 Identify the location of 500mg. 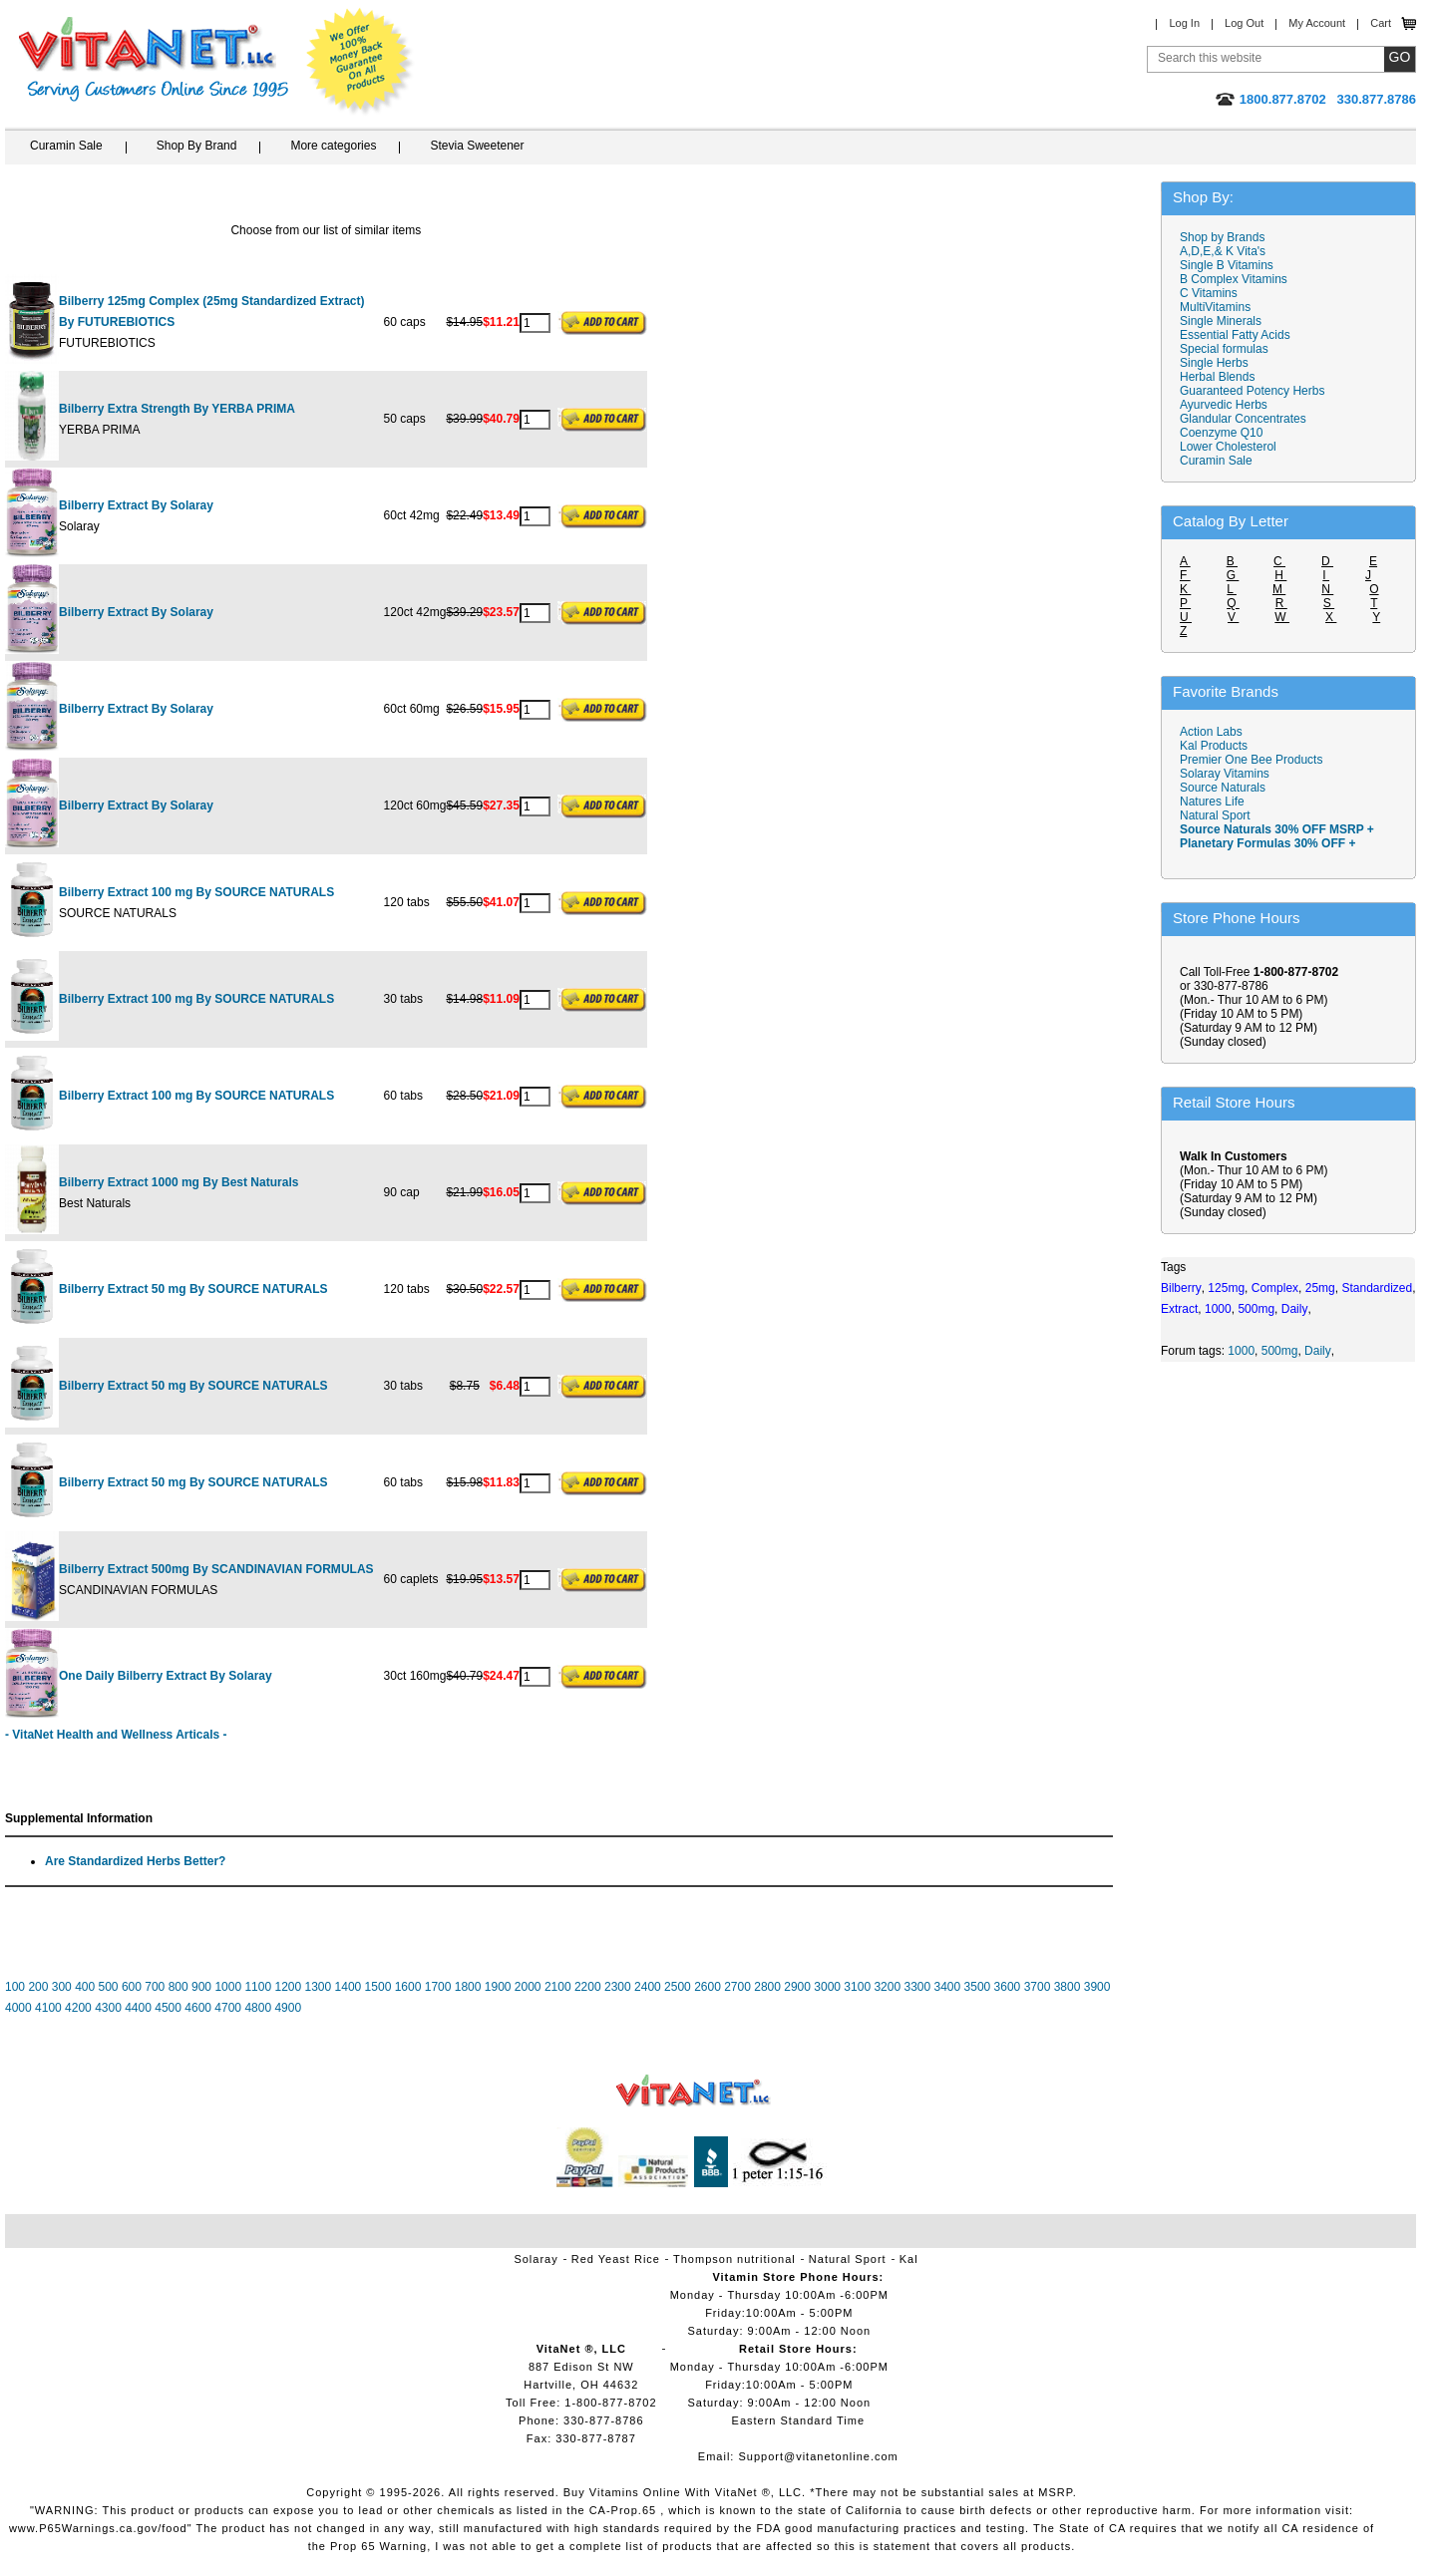
(1279, 1351).